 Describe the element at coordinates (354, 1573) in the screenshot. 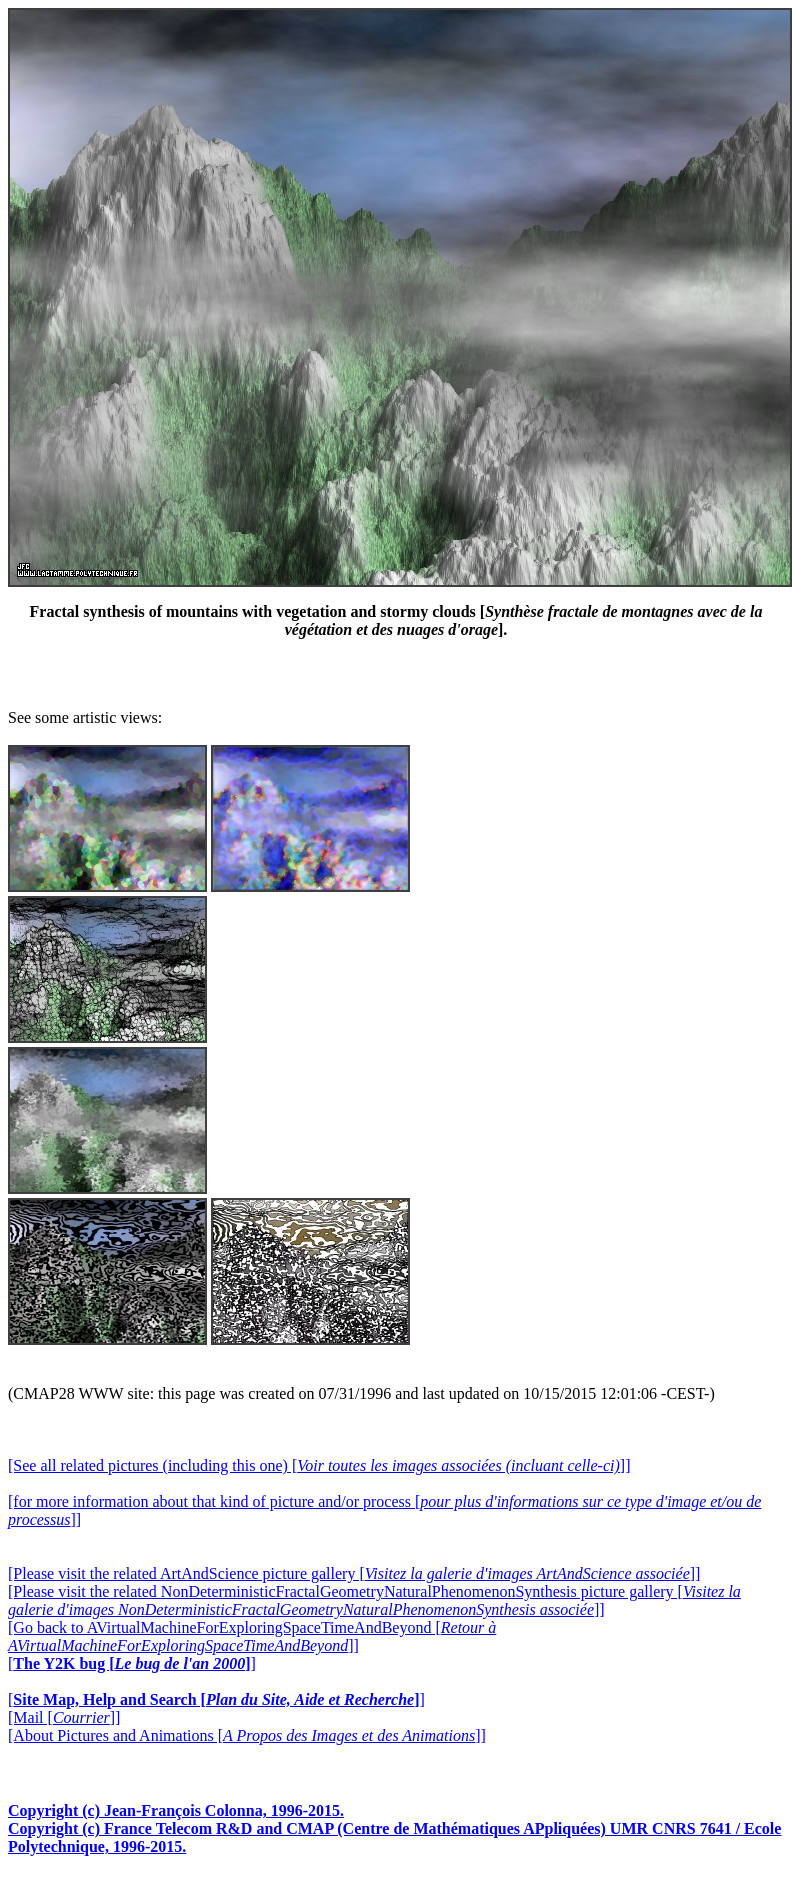

I see `[Please visit the related ArtAndScience picture gallery []]` at that location.